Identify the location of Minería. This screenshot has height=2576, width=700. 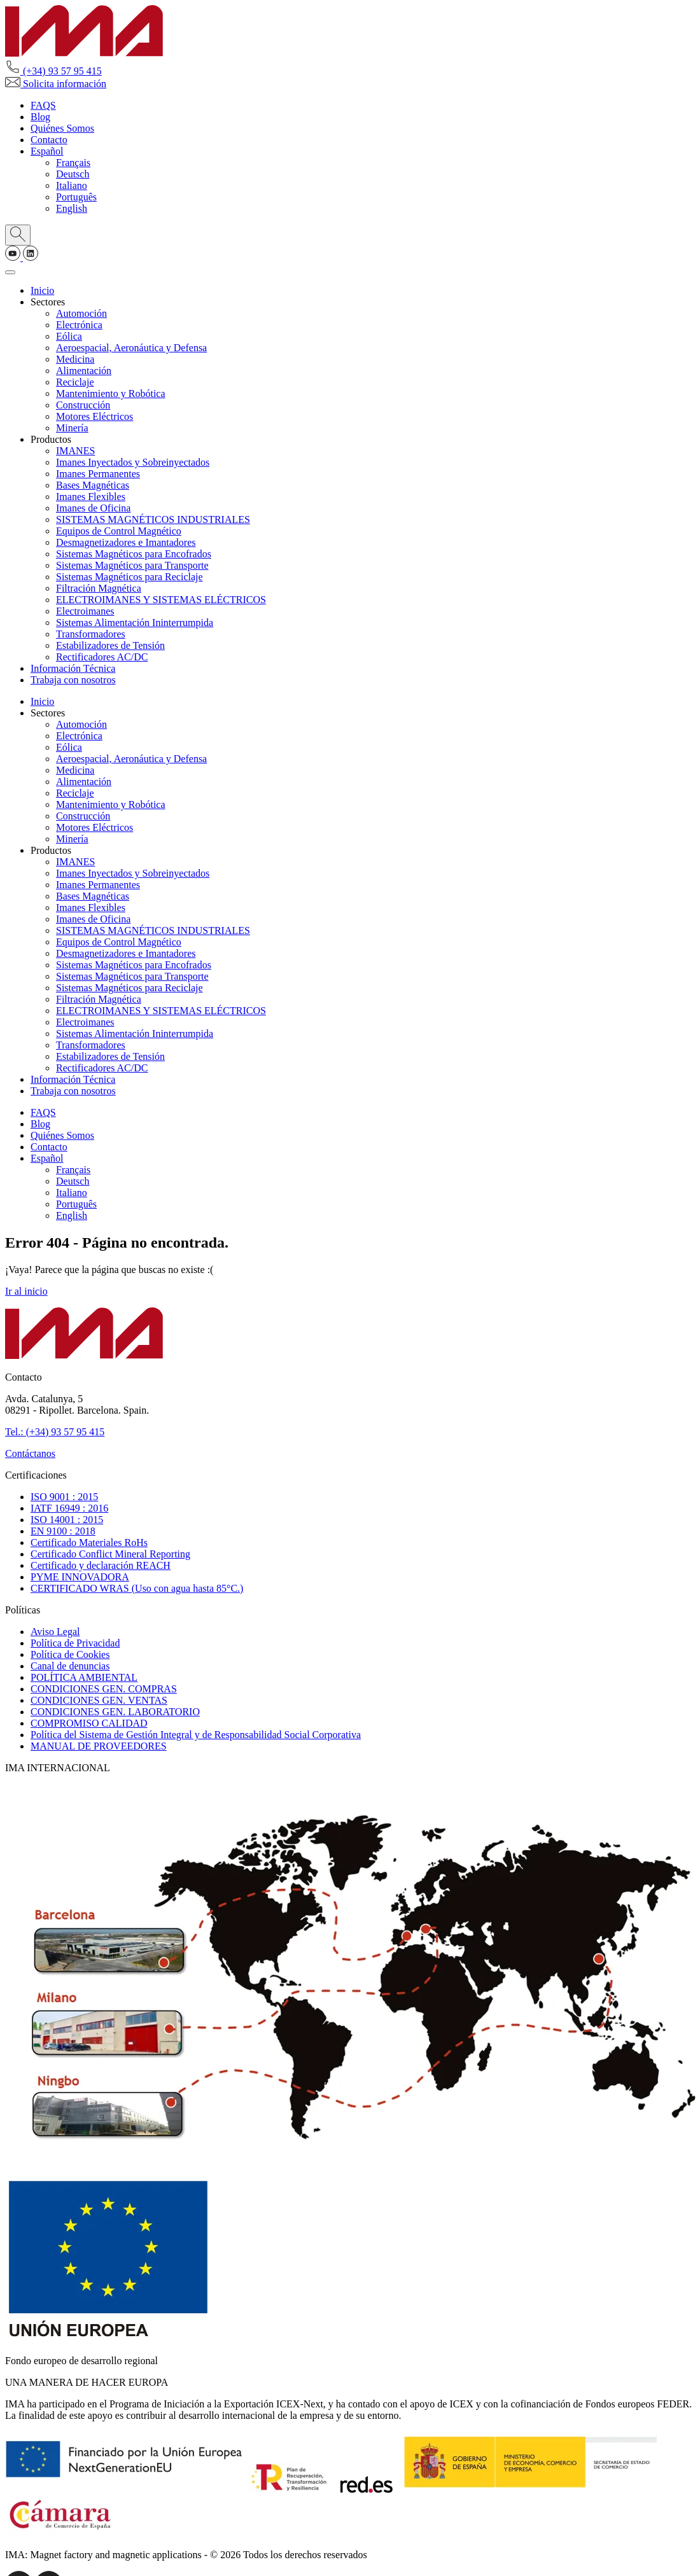
(72, 427).